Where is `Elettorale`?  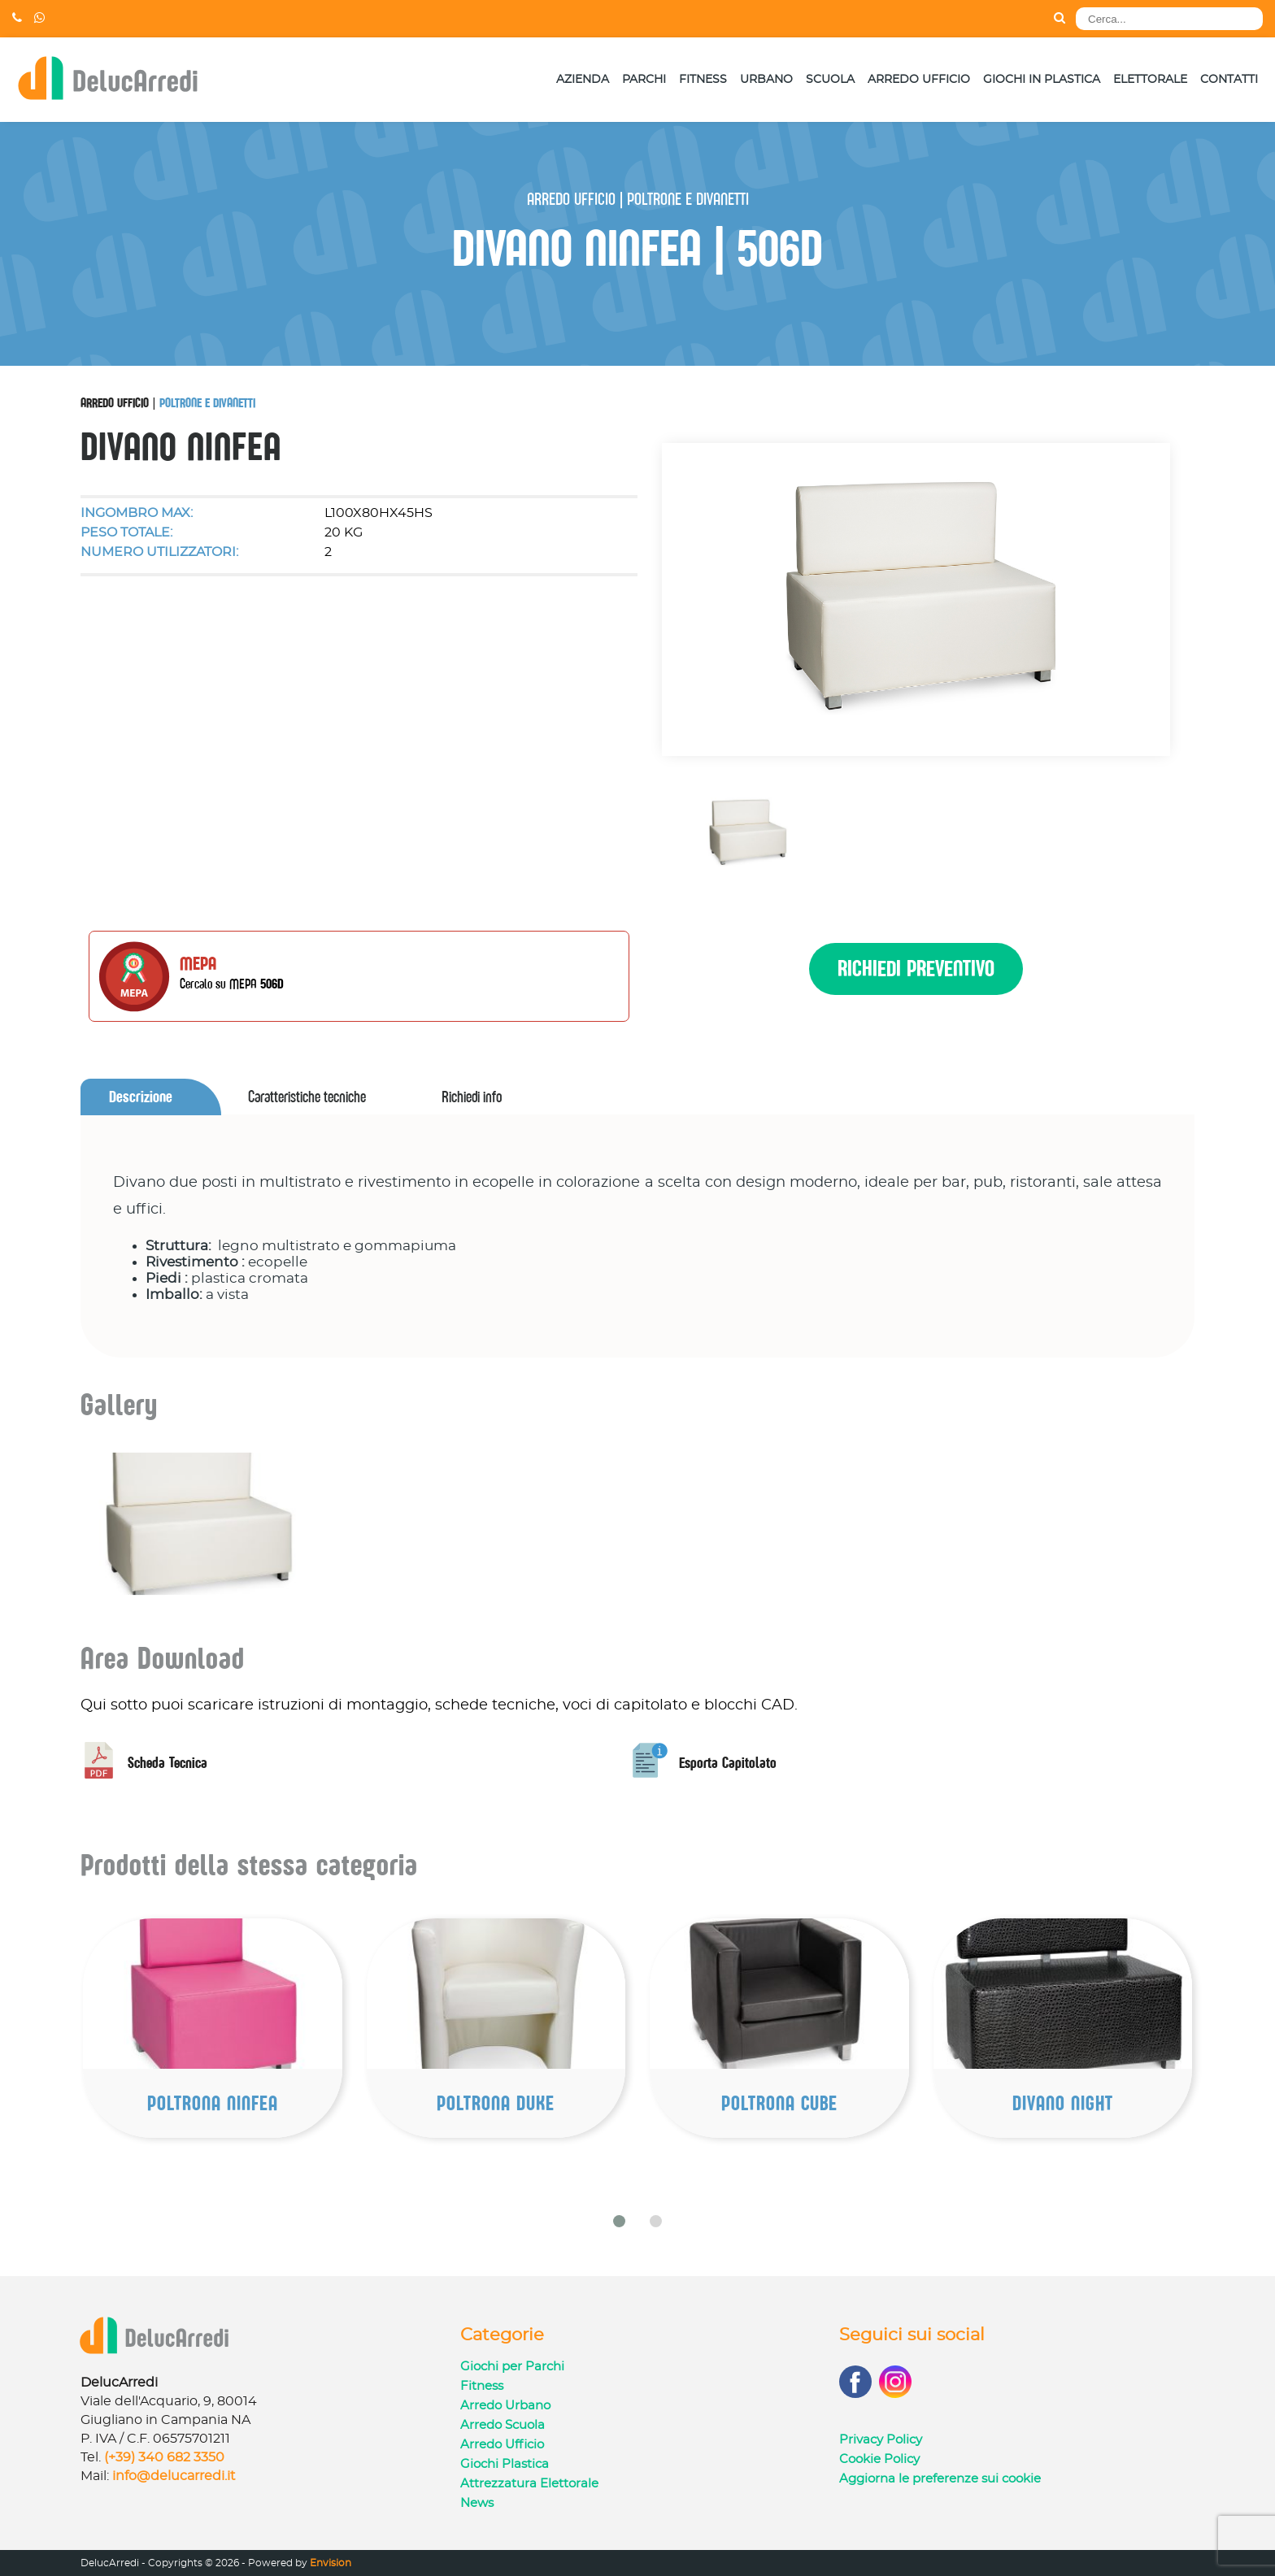 Elettorale is located at coordinates (1150, 79).